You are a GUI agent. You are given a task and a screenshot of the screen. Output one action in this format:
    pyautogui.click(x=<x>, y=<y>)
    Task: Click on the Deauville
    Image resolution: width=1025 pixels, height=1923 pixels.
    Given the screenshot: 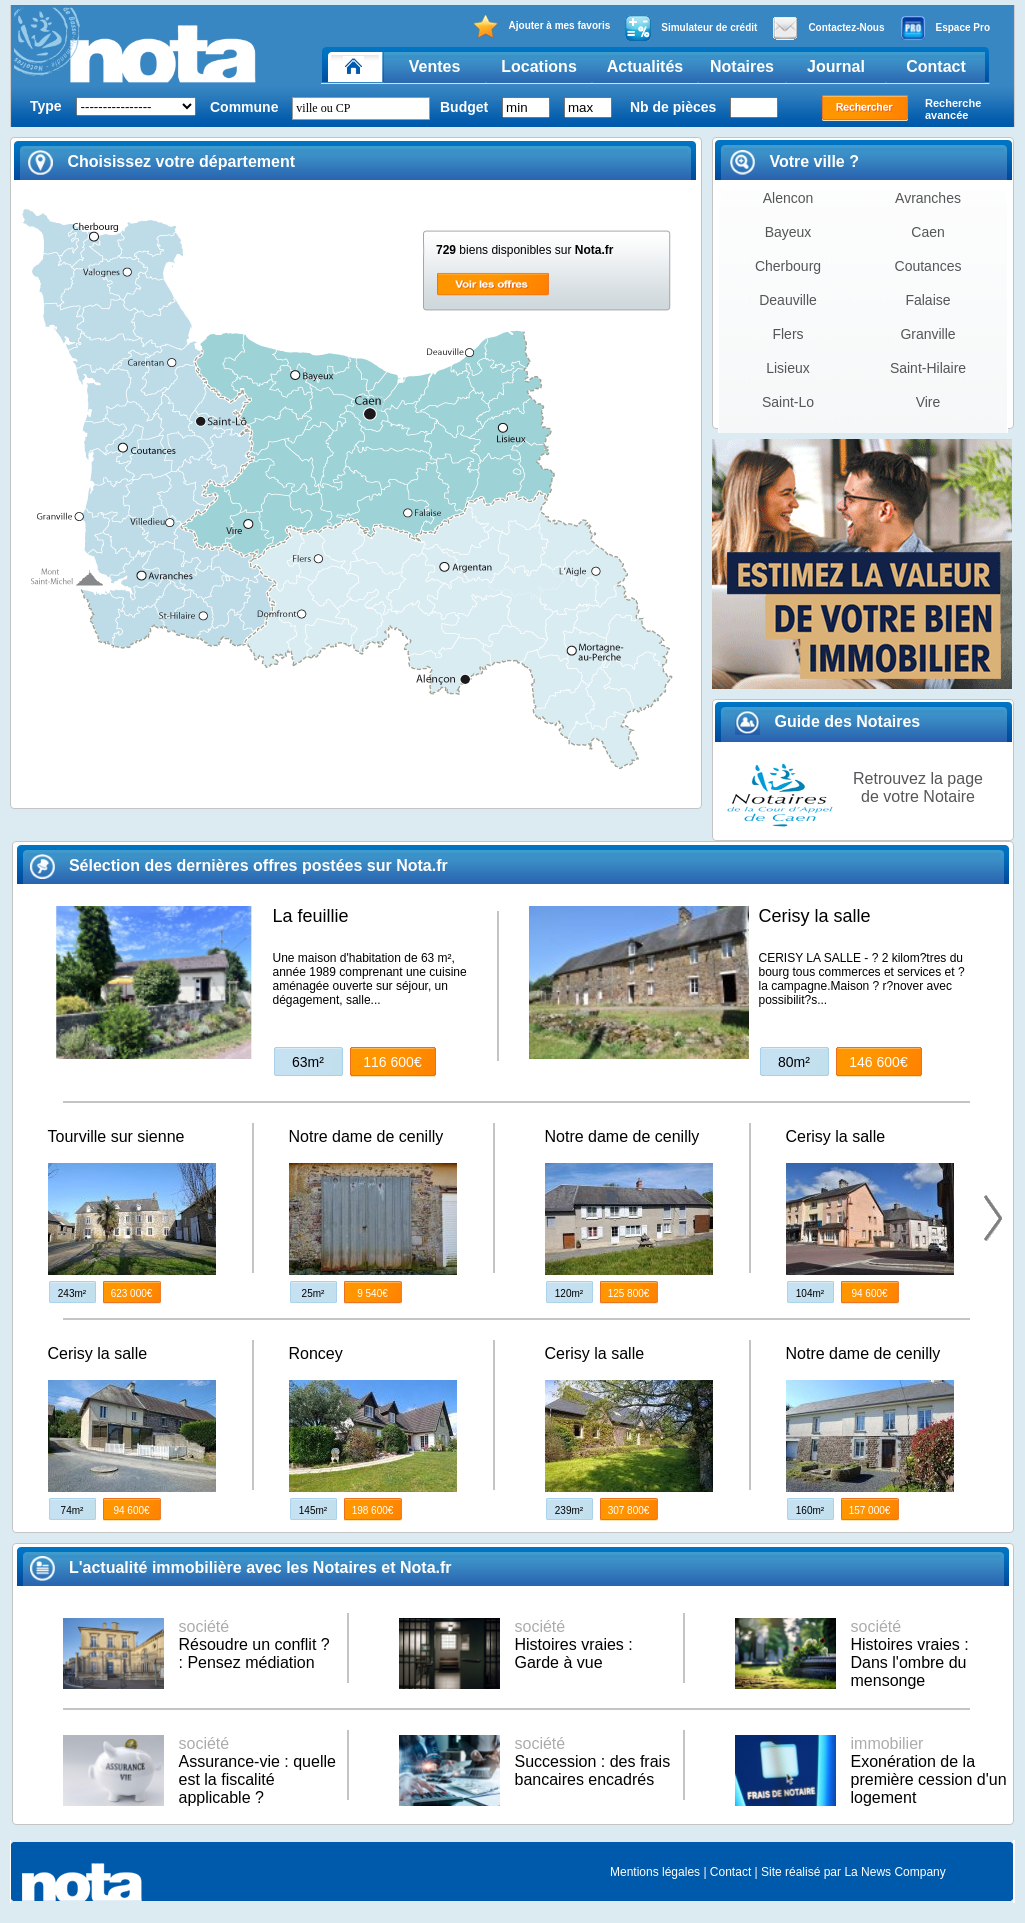 What is the action you would take?
    pyautogui.click(x=788, y=300)
    